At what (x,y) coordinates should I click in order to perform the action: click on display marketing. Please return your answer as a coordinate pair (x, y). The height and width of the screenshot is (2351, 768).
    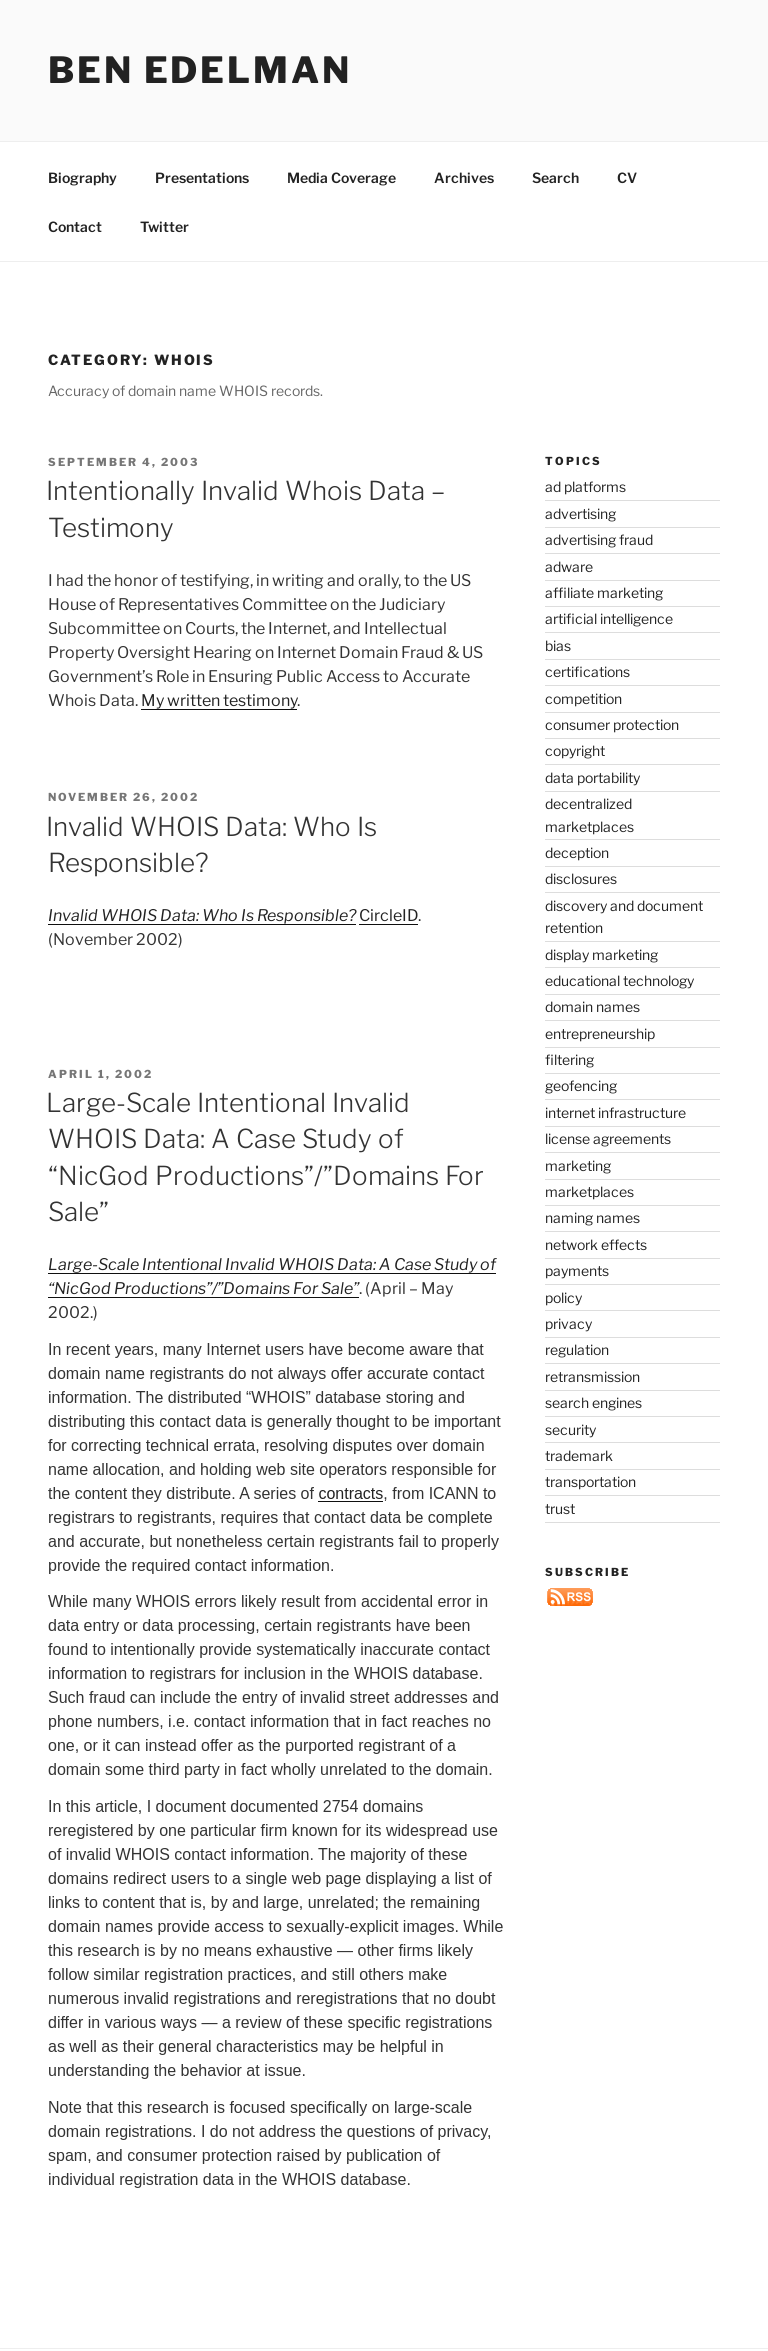
    Looking at the image, I should click on (601, 954).